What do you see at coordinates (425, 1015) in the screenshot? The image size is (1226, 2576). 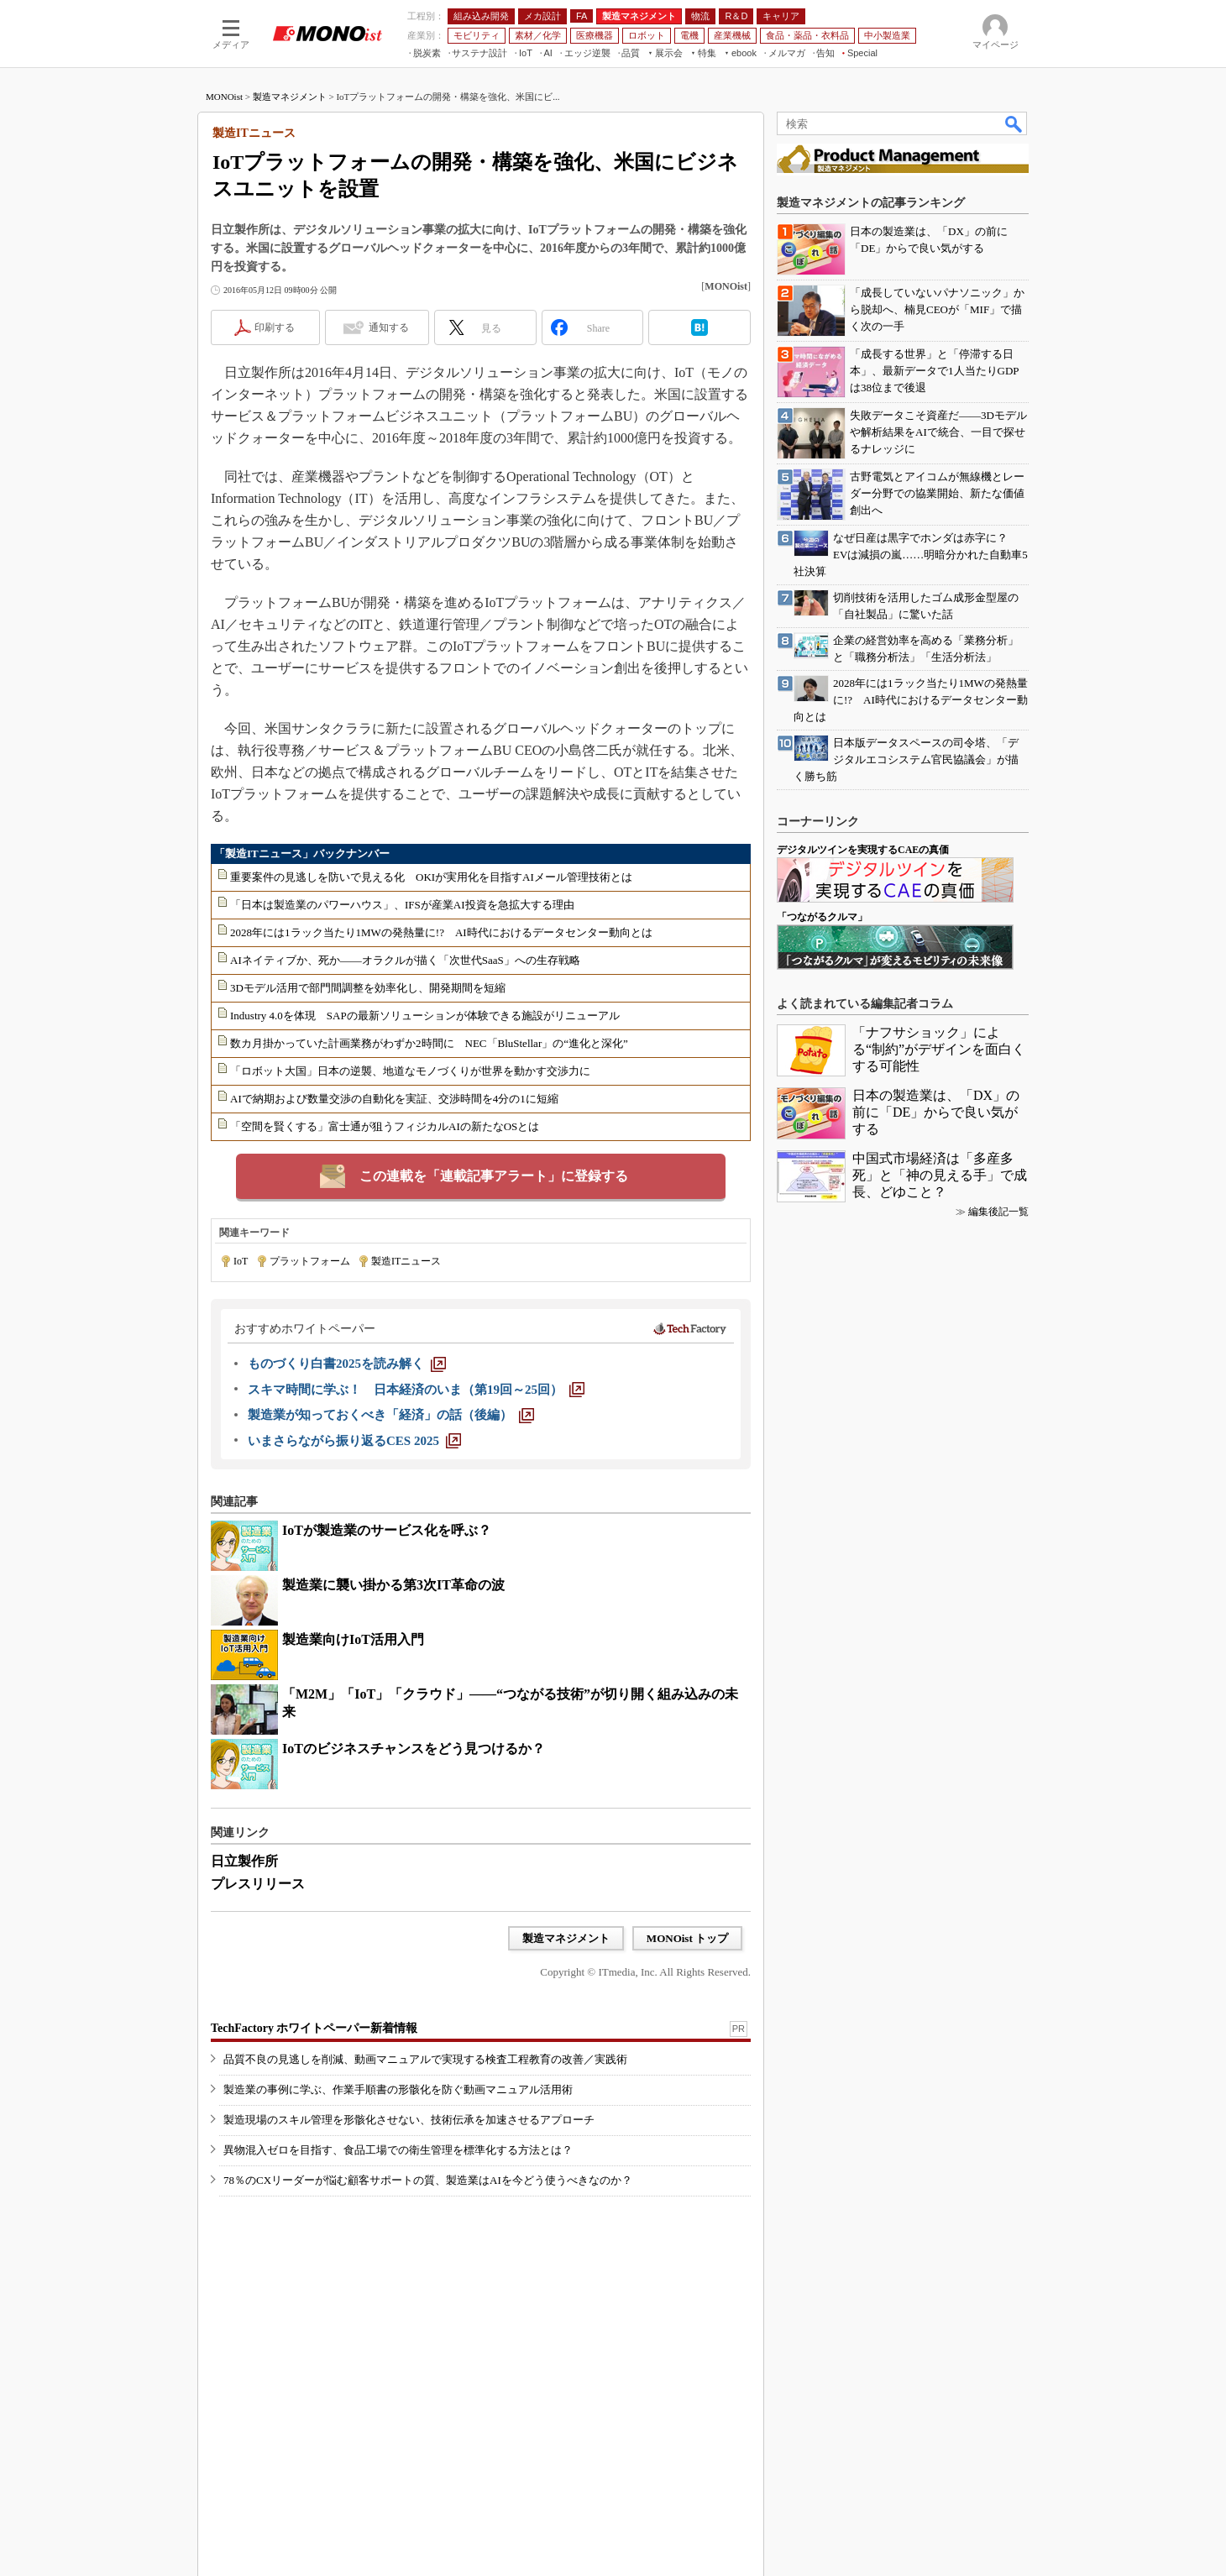 I see `Industry 4.0を体現 SAPの最新ソリューションが体験できる施設がリニューアル` at bounding box center [425, 1015].